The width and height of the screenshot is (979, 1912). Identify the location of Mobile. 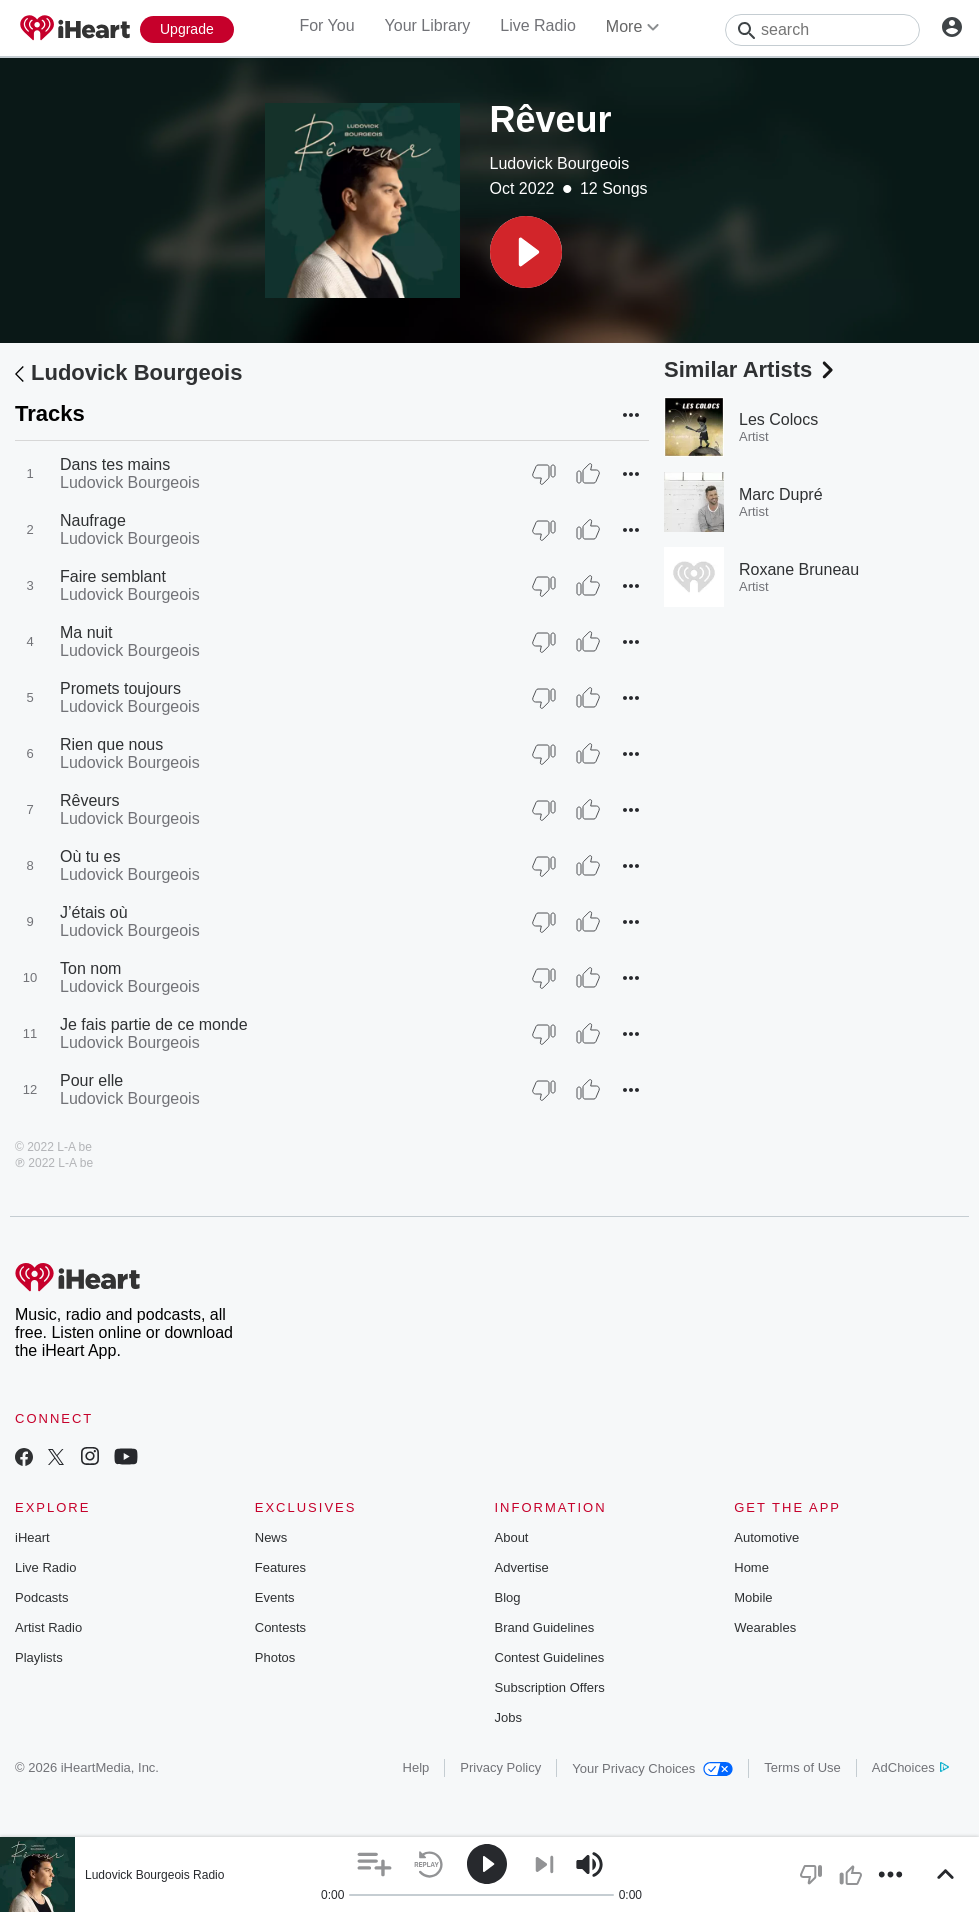
(753, 1597).